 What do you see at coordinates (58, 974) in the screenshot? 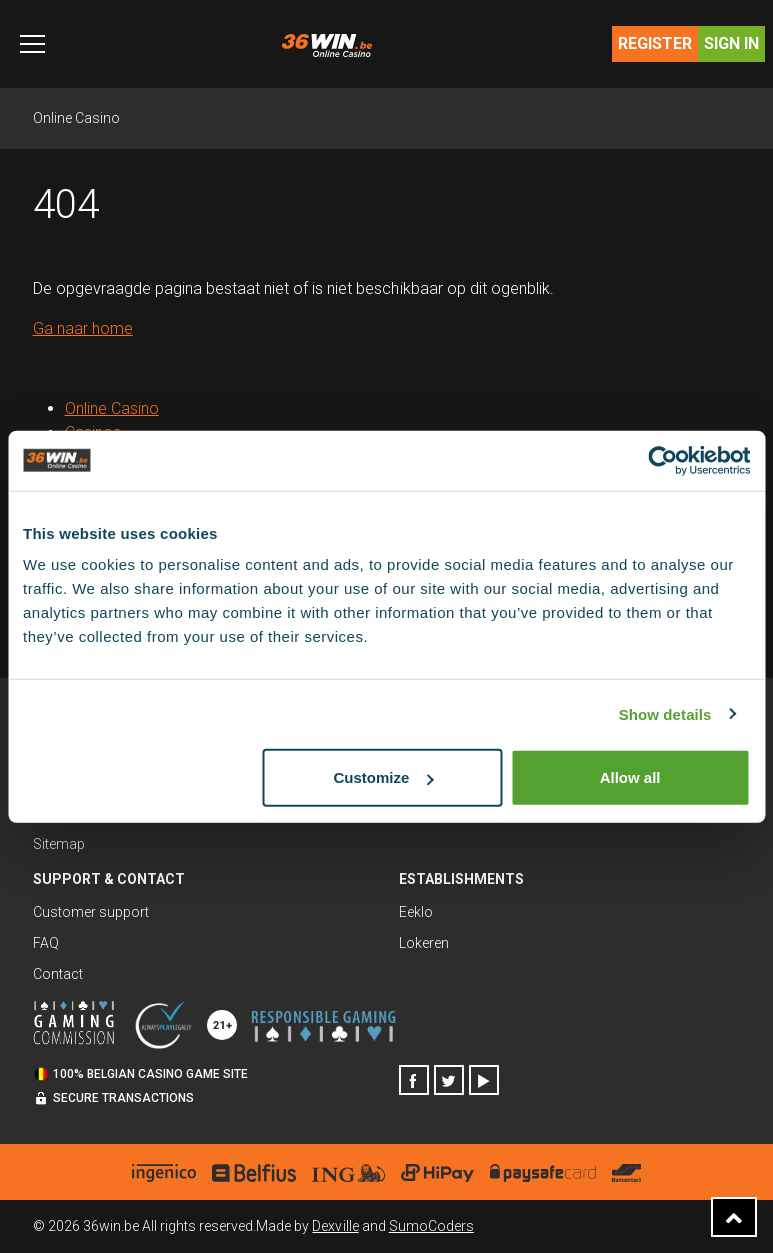
I see `Contact` at bounding box center [58, 974].